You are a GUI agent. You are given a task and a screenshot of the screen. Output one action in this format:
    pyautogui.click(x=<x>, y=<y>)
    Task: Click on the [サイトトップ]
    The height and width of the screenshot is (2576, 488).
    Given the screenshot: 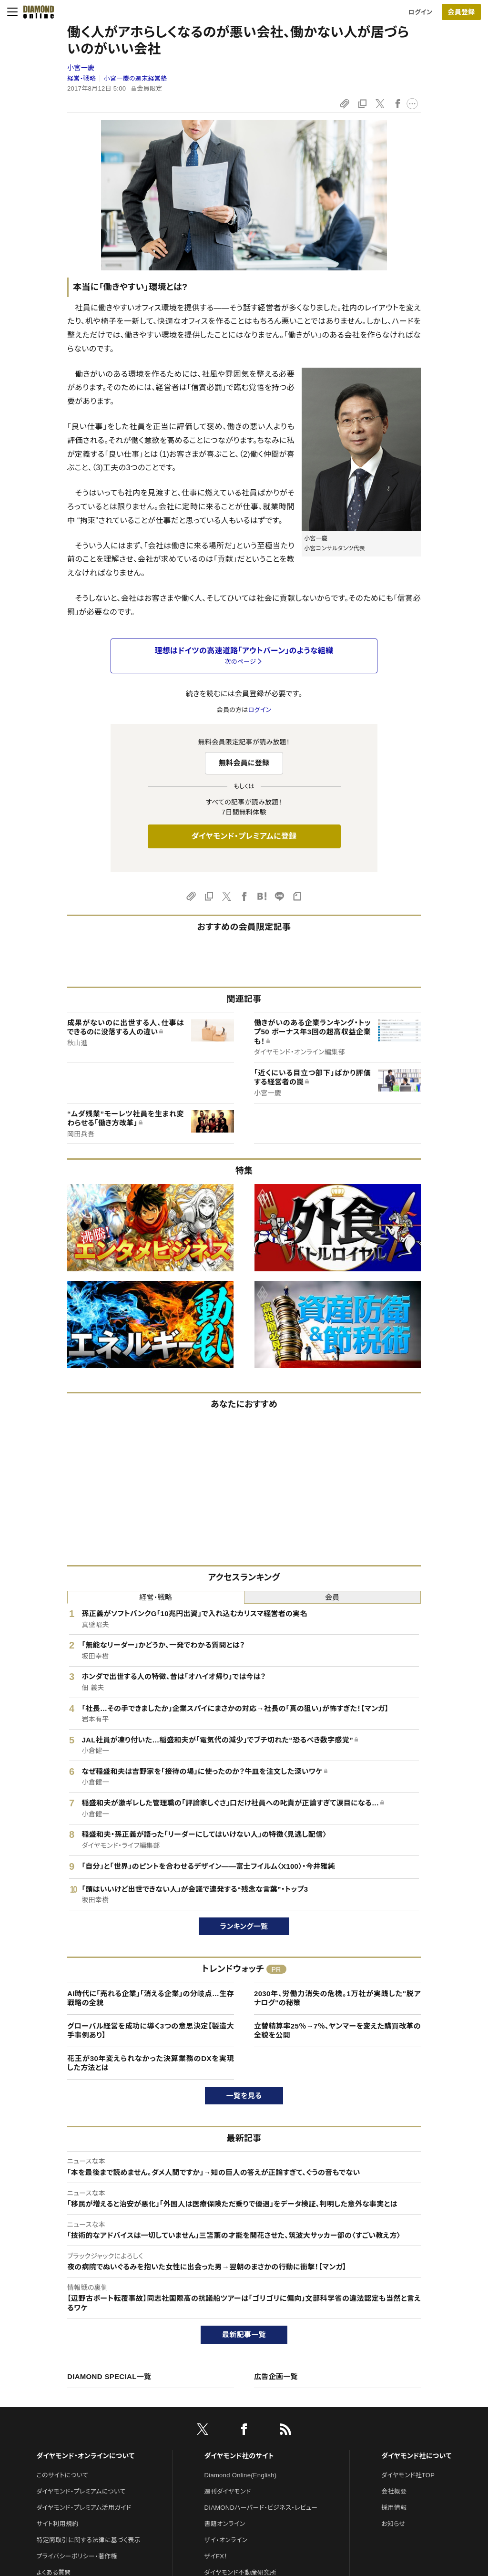 What is the action you would take?
    pyautogui.click(x=36, y=12)
    